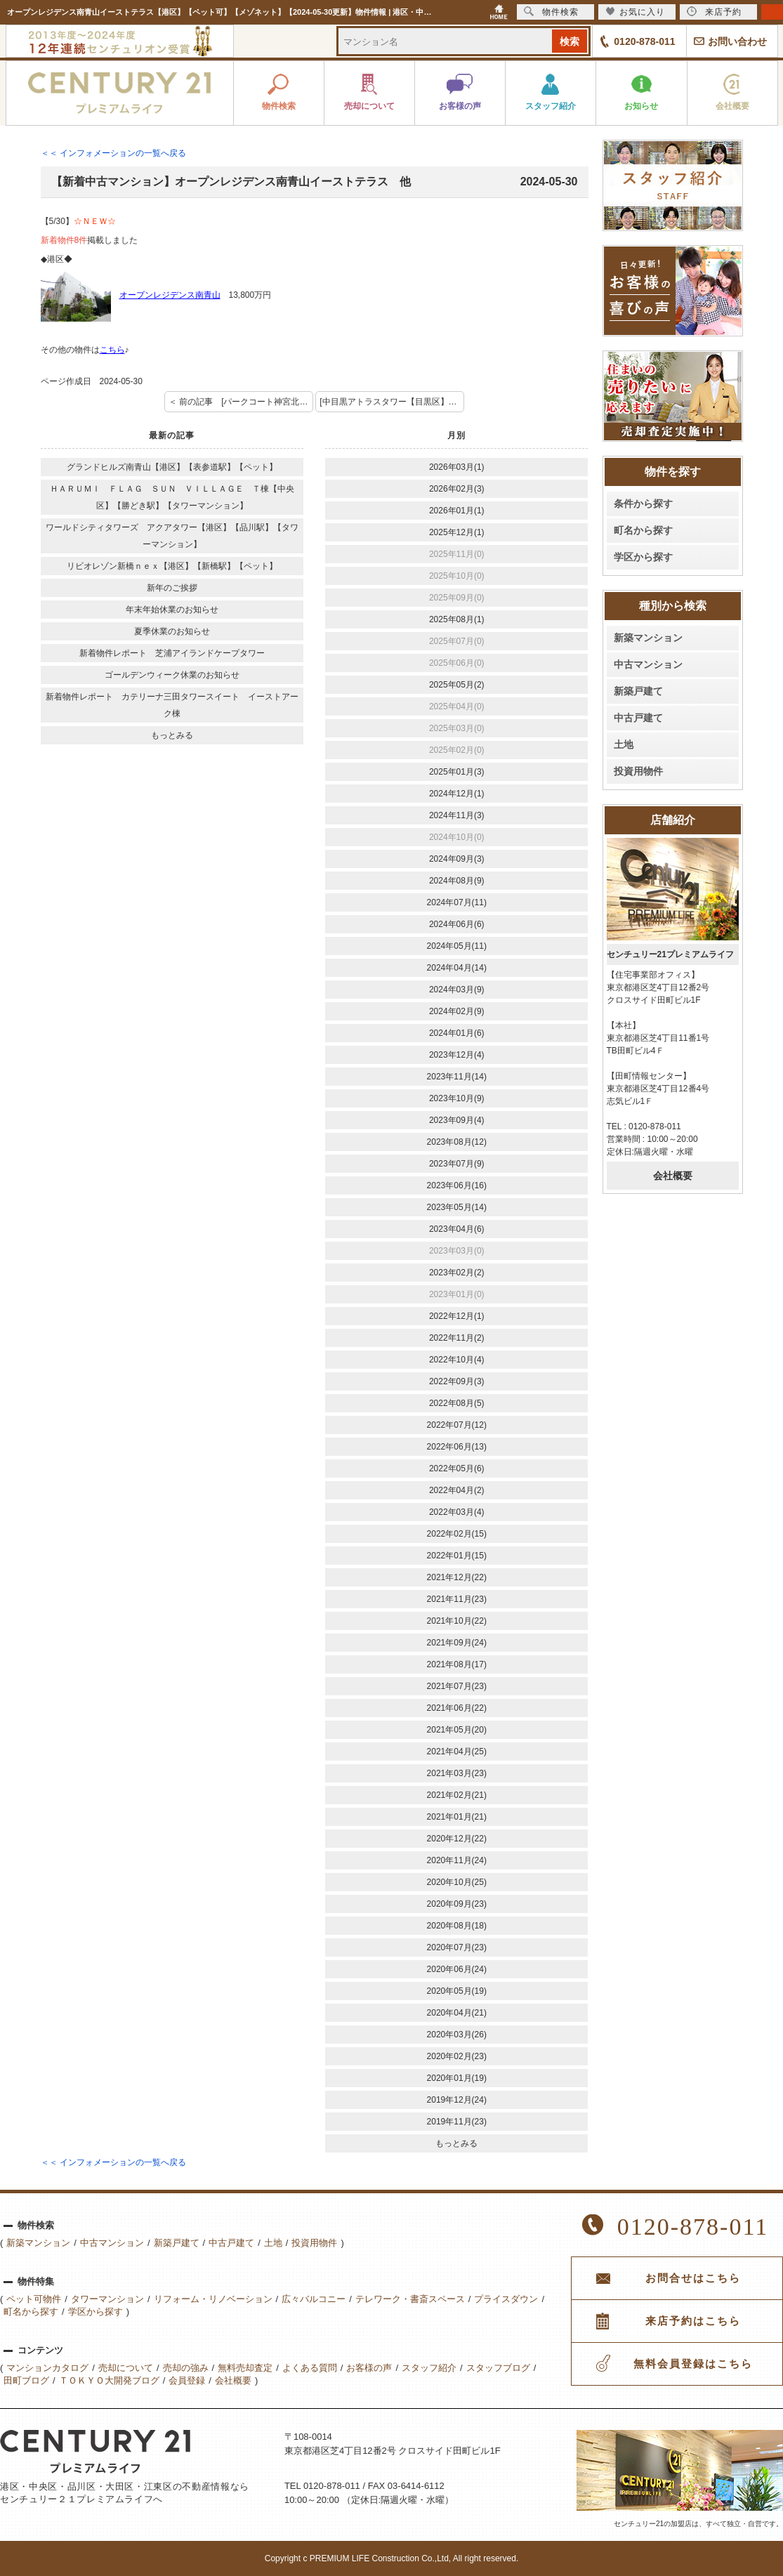 The image size is (783, 2576). What do you see at coordinates (457, 1229) in the screenshot?
I see `2023年04月(6)` at bounding box center [457, 1229].